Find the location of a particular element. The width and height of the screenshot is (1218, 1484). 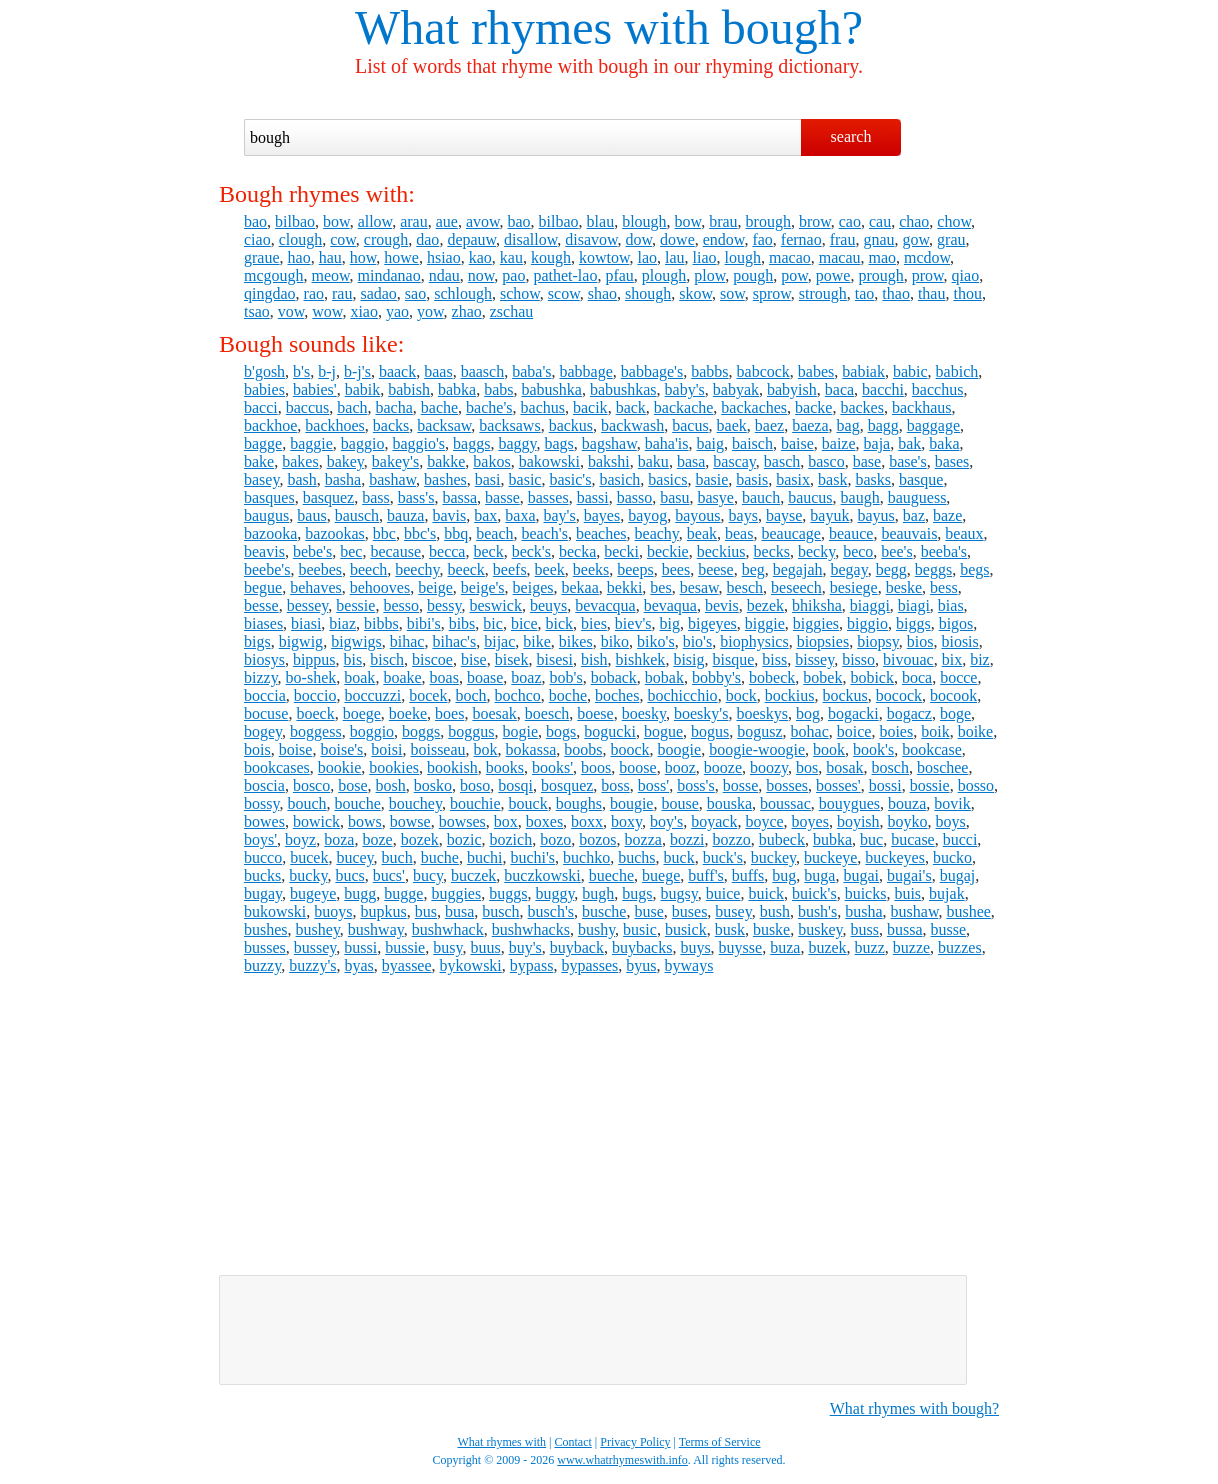

bushwhack is located at coordinates (448, 929).